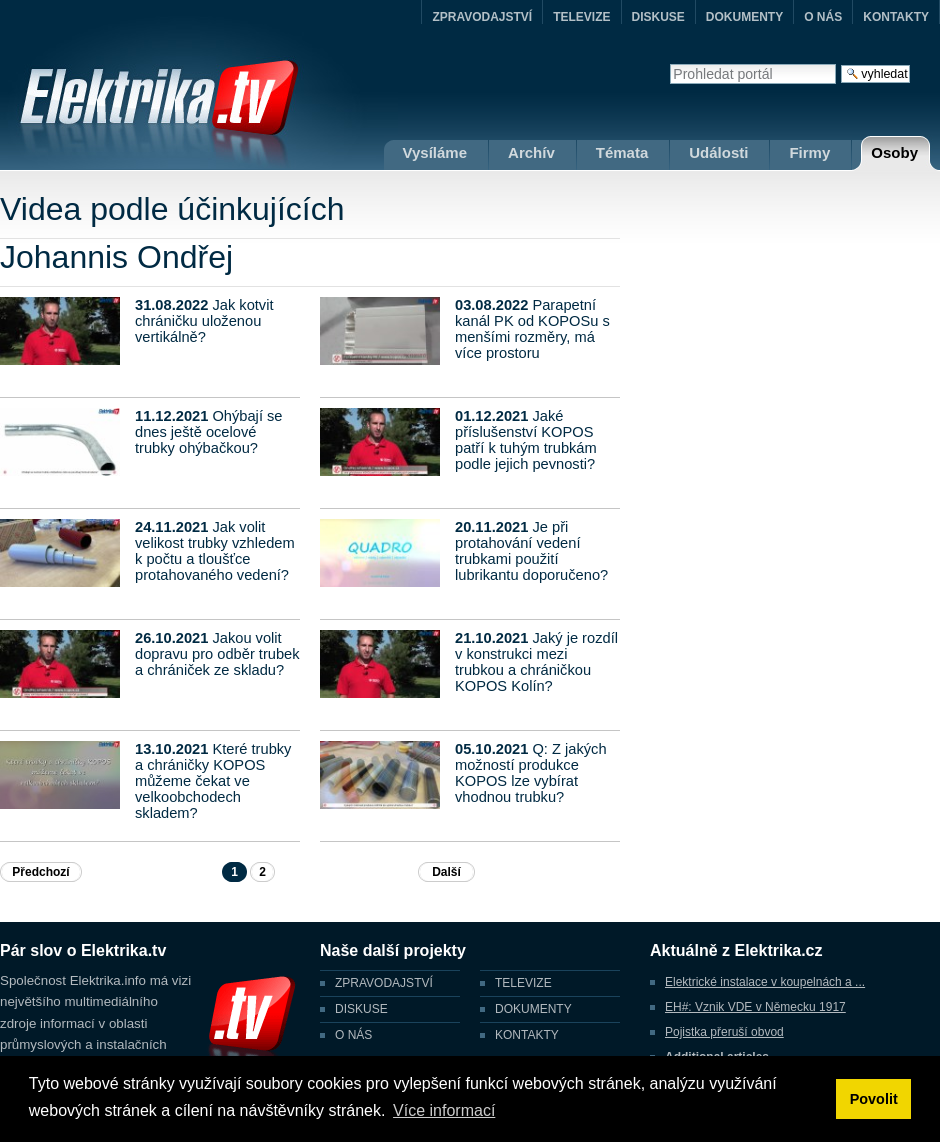 This screenshot has width=940, height=1142. Describe the element at coordinates (444, 1110) in the screenshot. I see `Více informací [button]` at that location.